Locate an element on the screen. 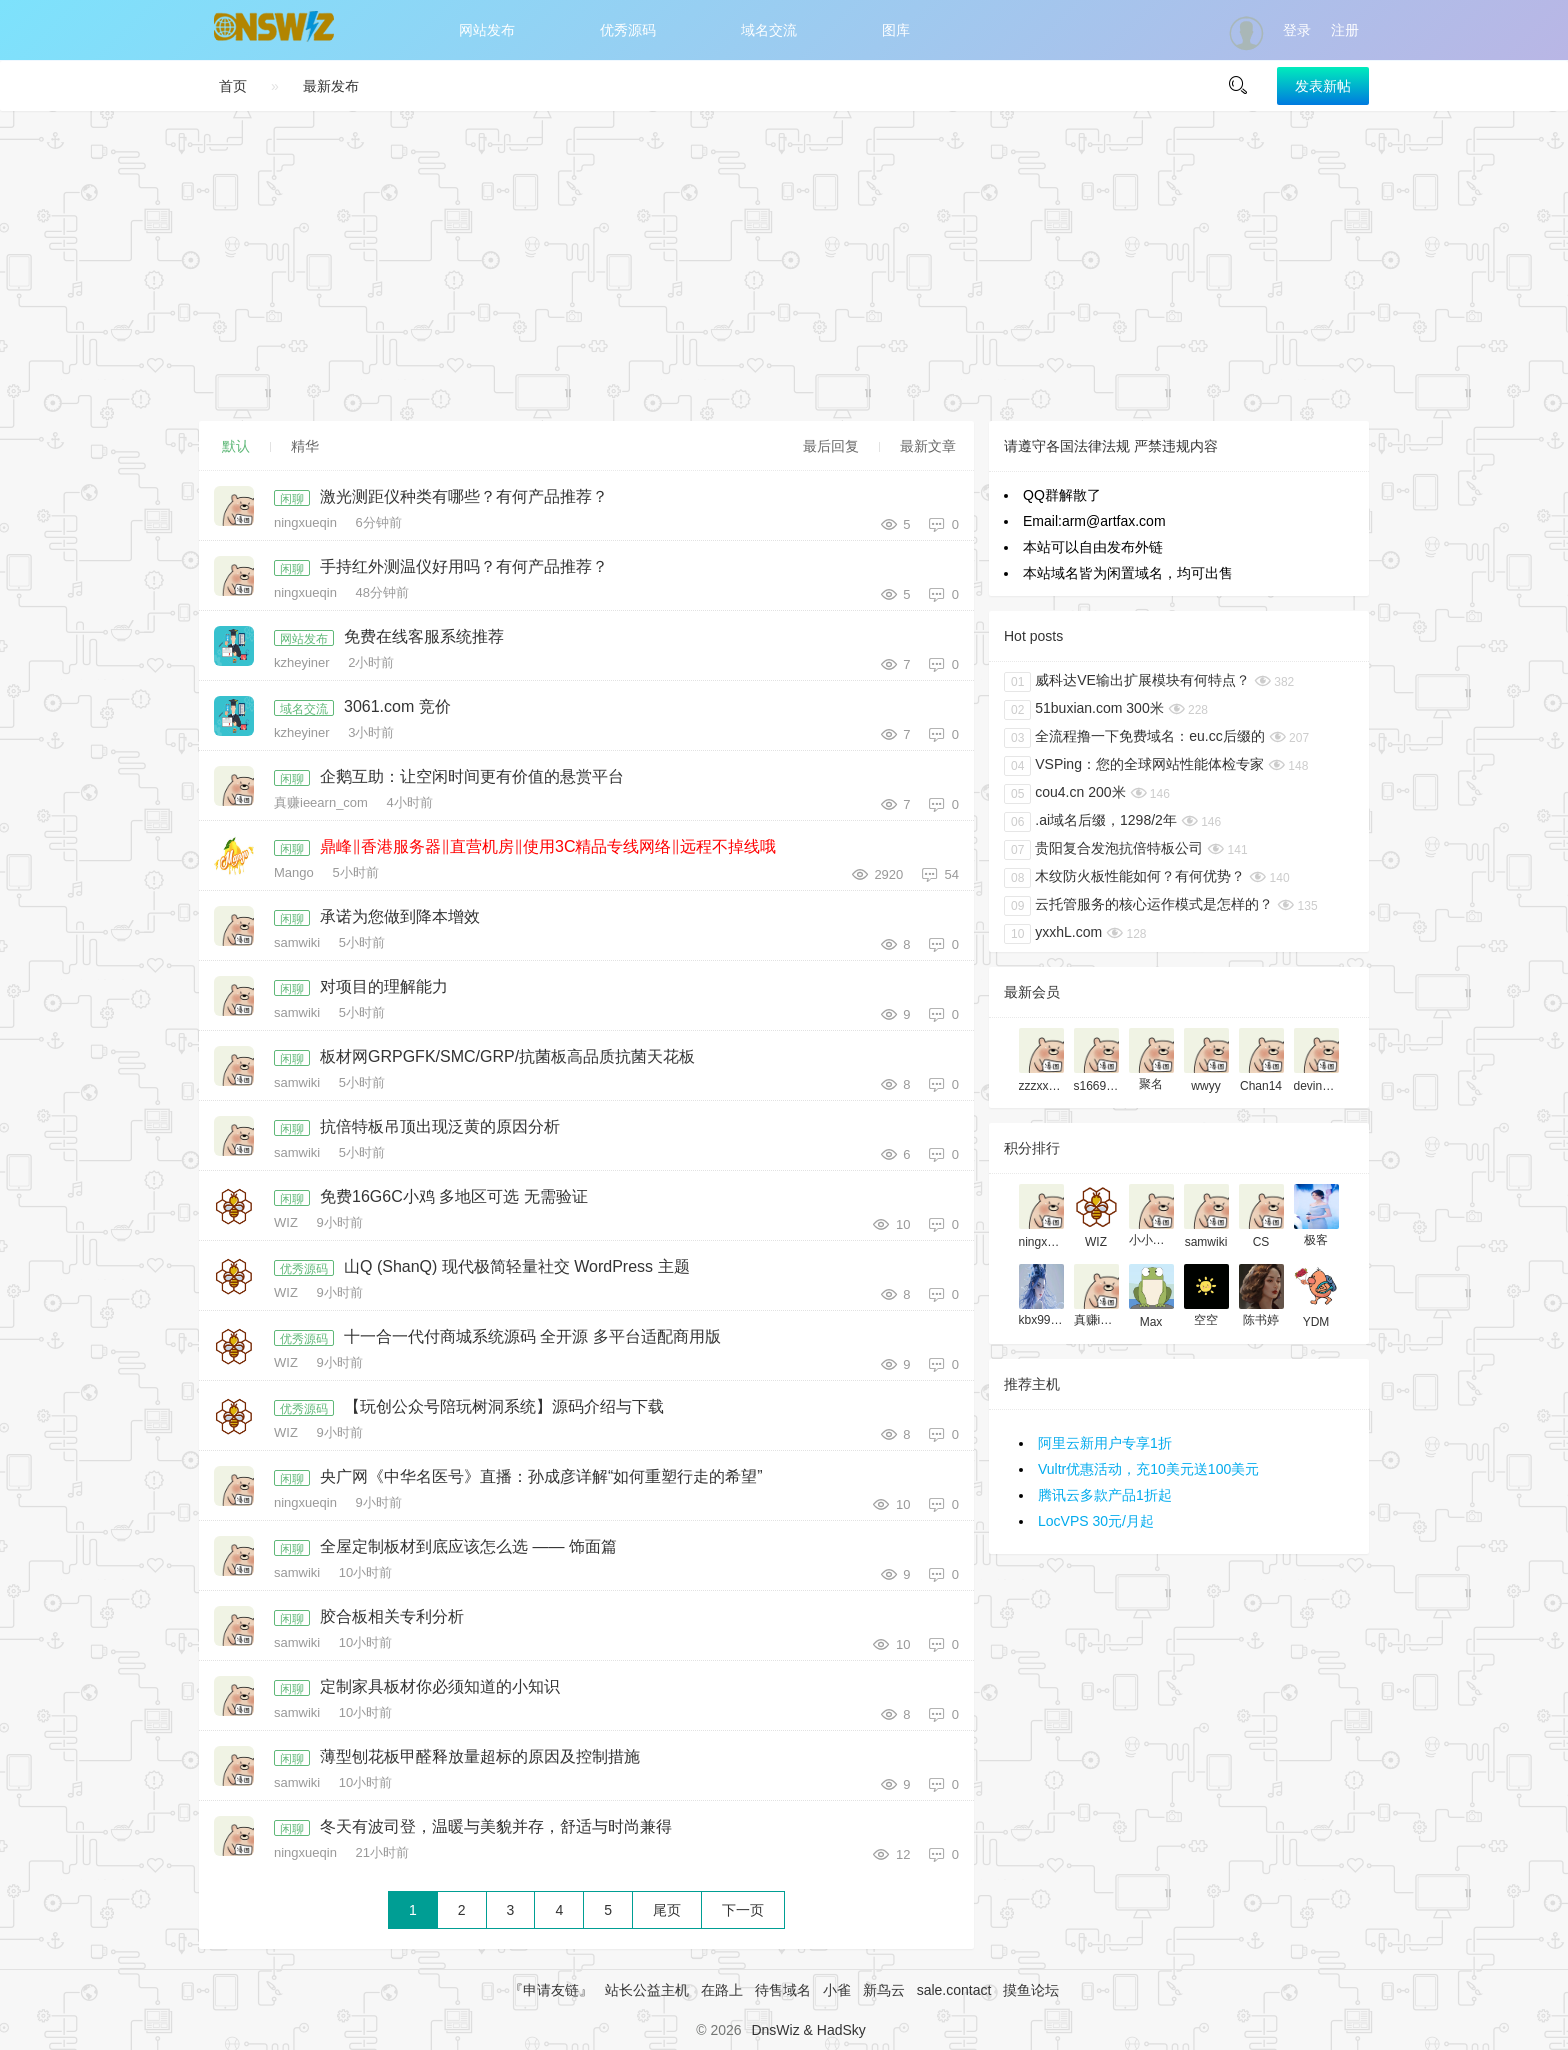  定制家具板材你必须知道的小知识 is located at coordinates (440, 1686).